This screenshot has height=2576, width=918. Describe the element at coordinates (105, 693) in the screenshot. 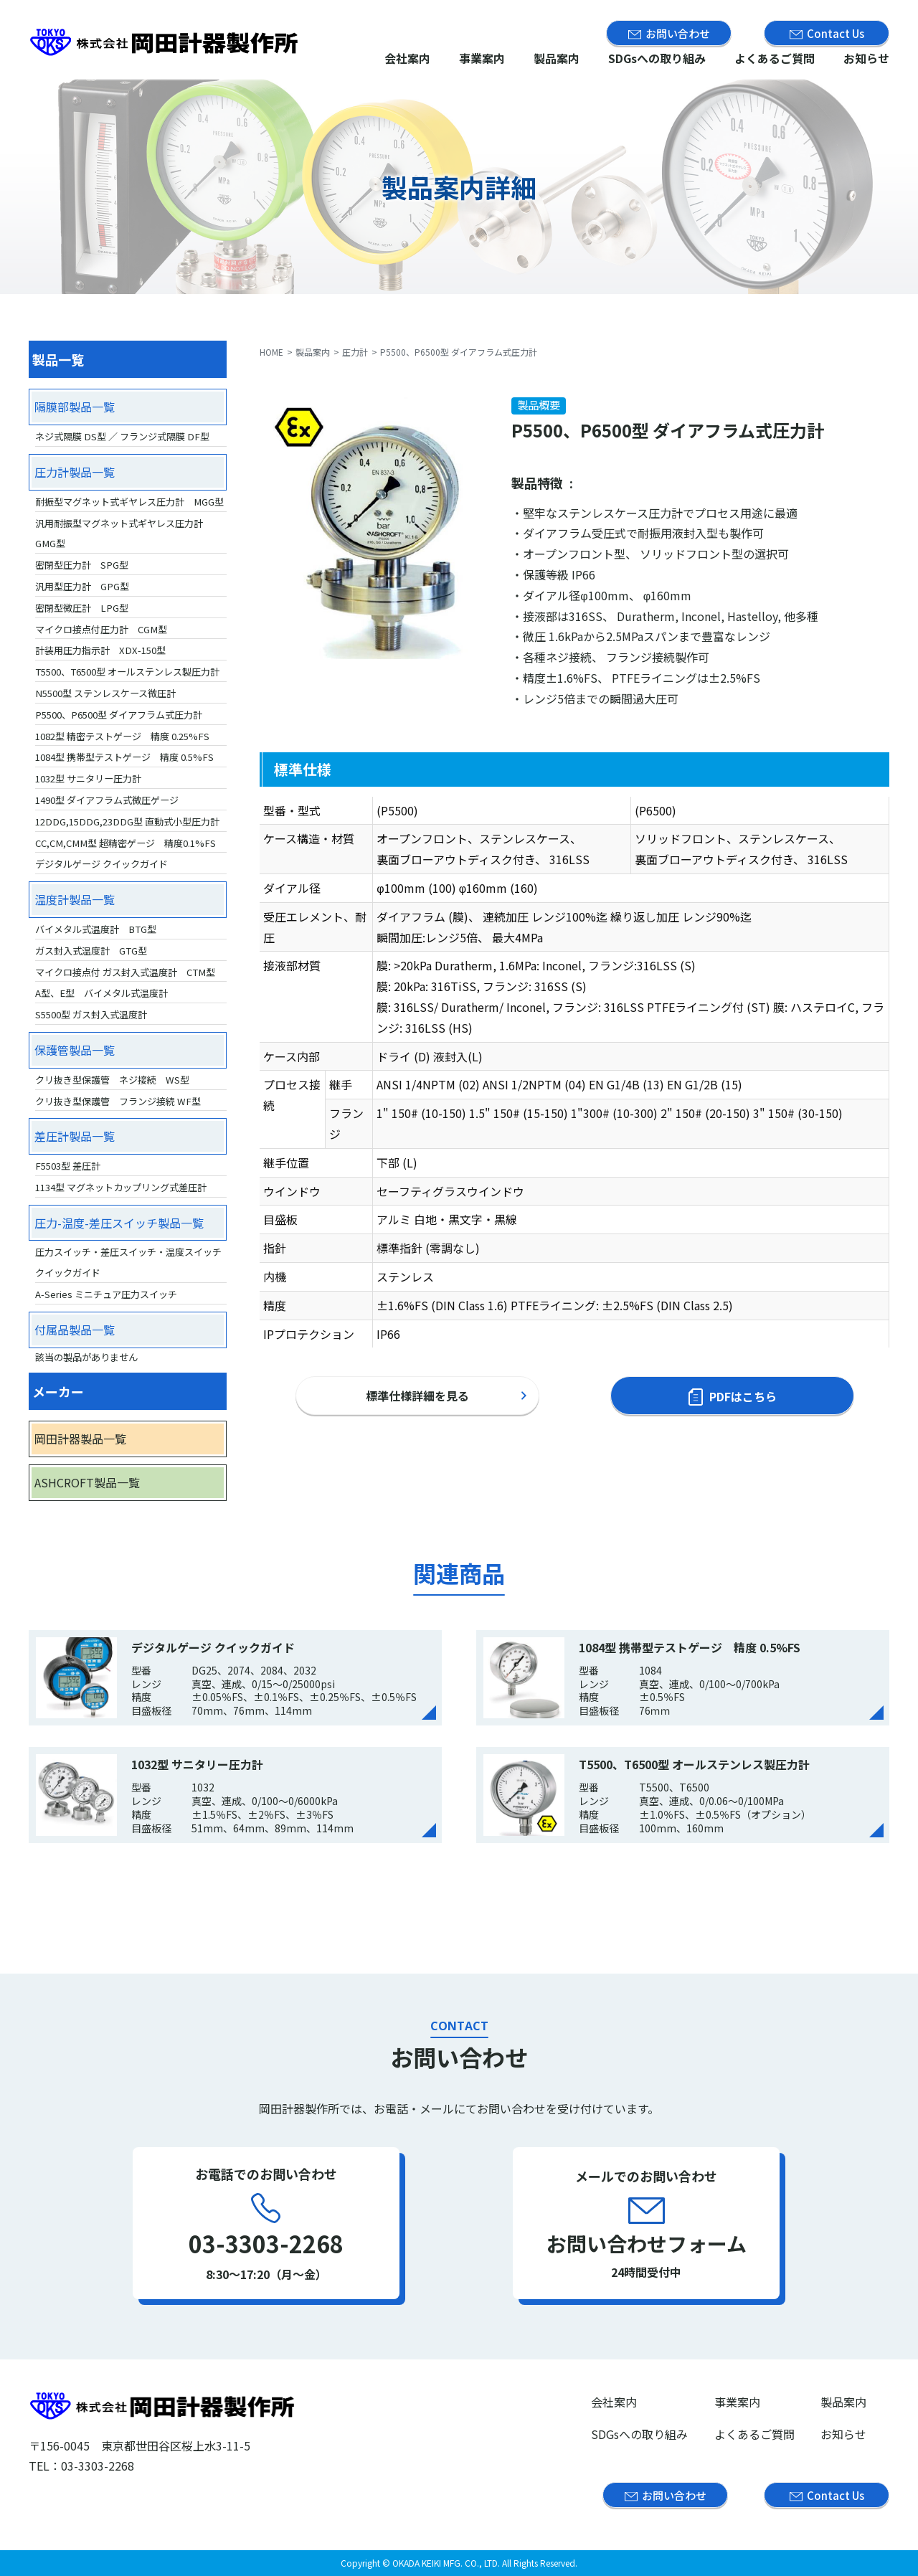

I see `N5500型 ステンレスケース微圧計` at that location.